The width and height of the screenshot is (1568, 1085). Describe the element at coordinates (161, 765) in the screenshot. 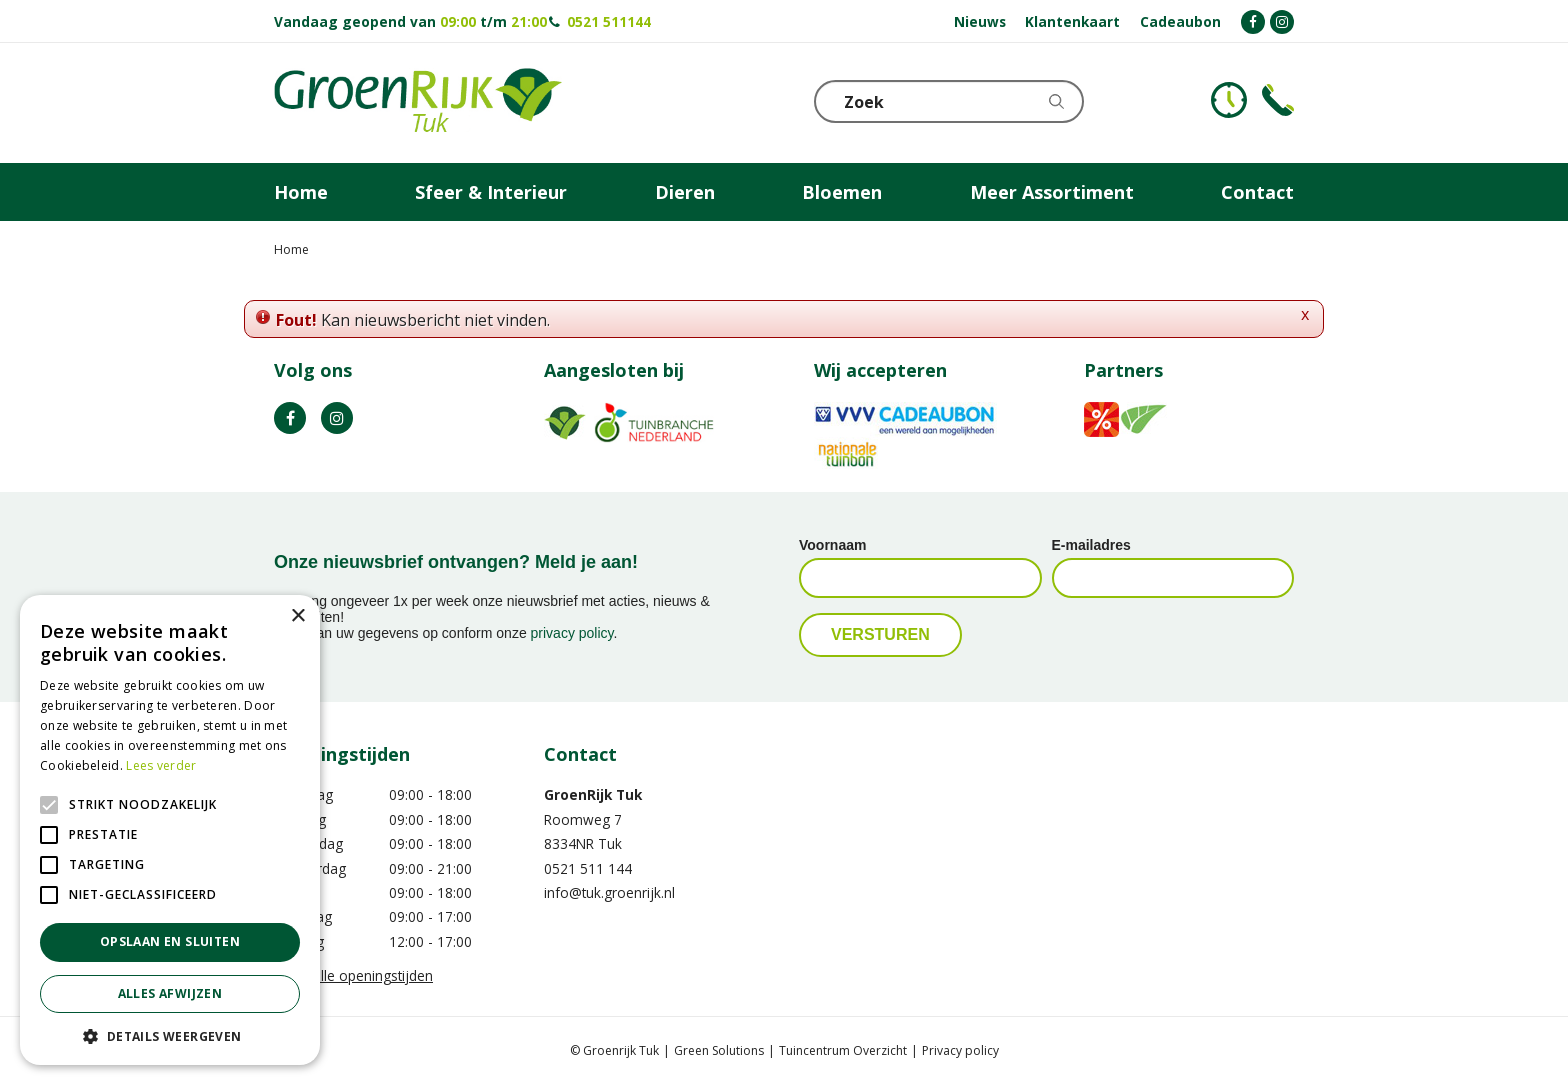

I see `Lees verder [Lees verder, opens a new window]` at that location.